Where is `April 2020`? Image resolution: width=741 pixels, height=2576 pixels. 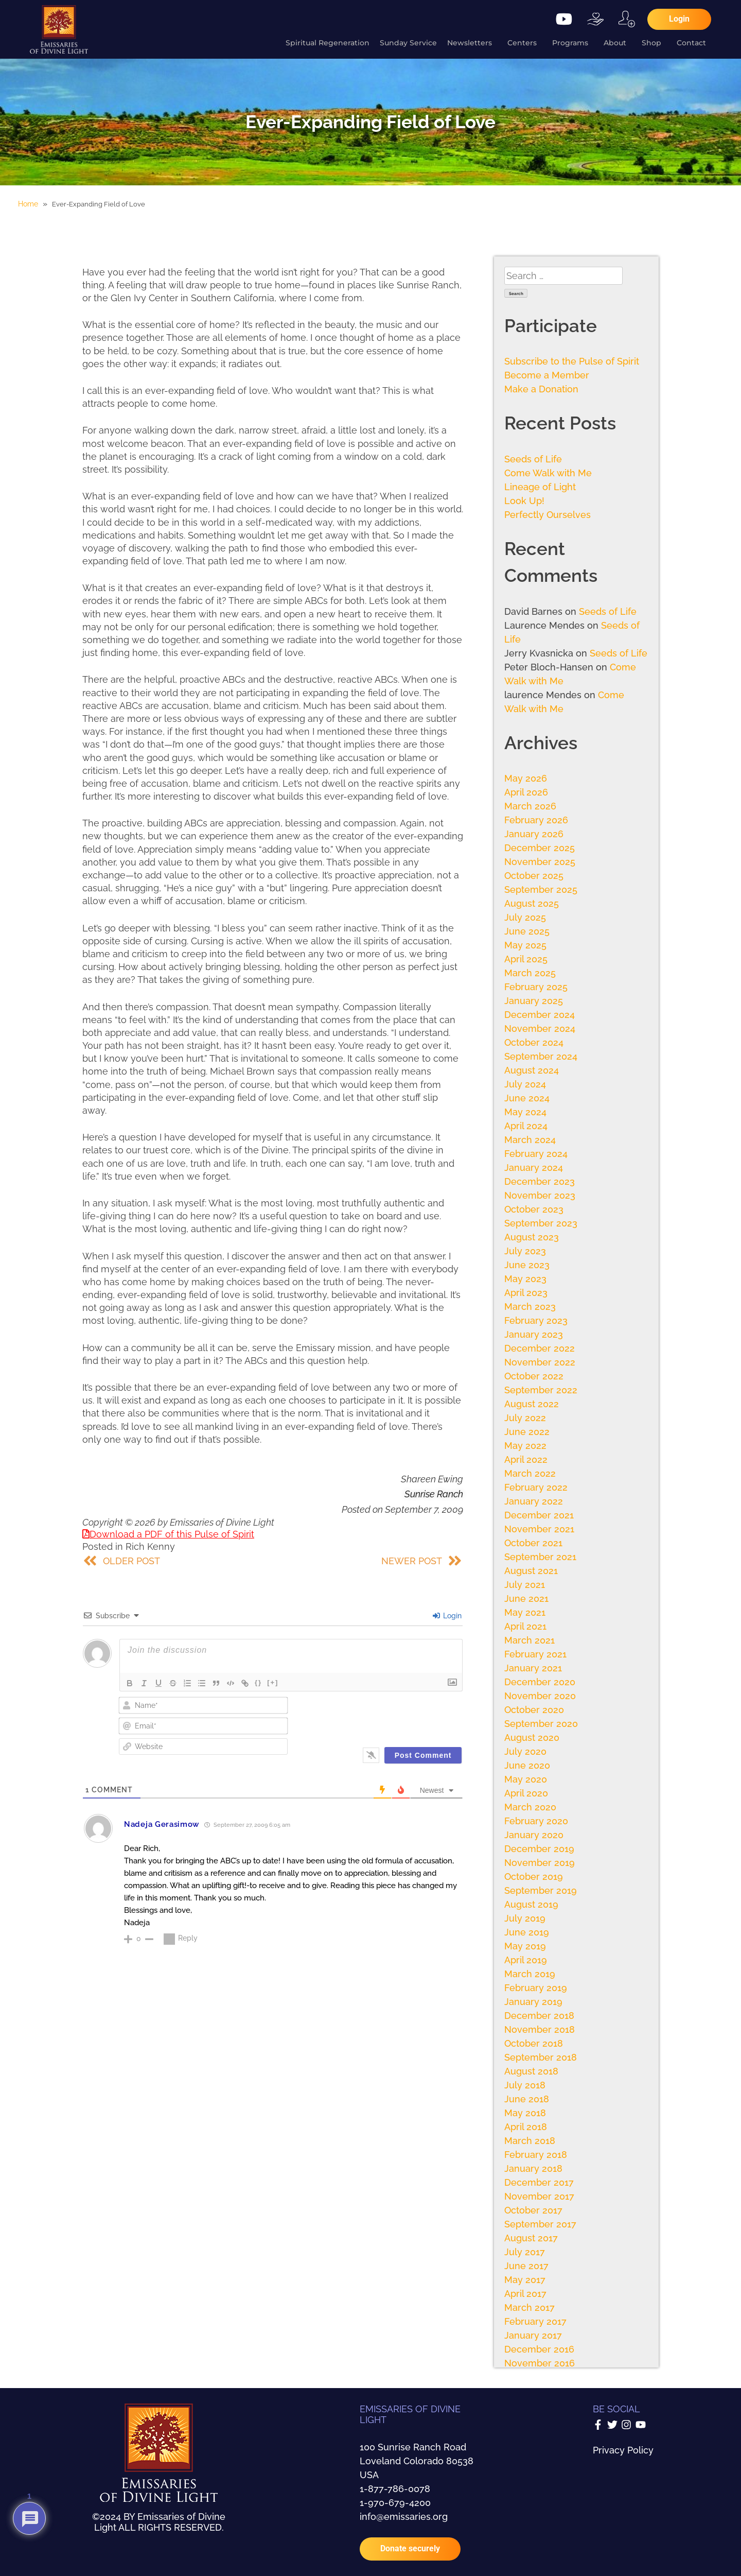 April 2020 is located at coordinates (526, 1793).